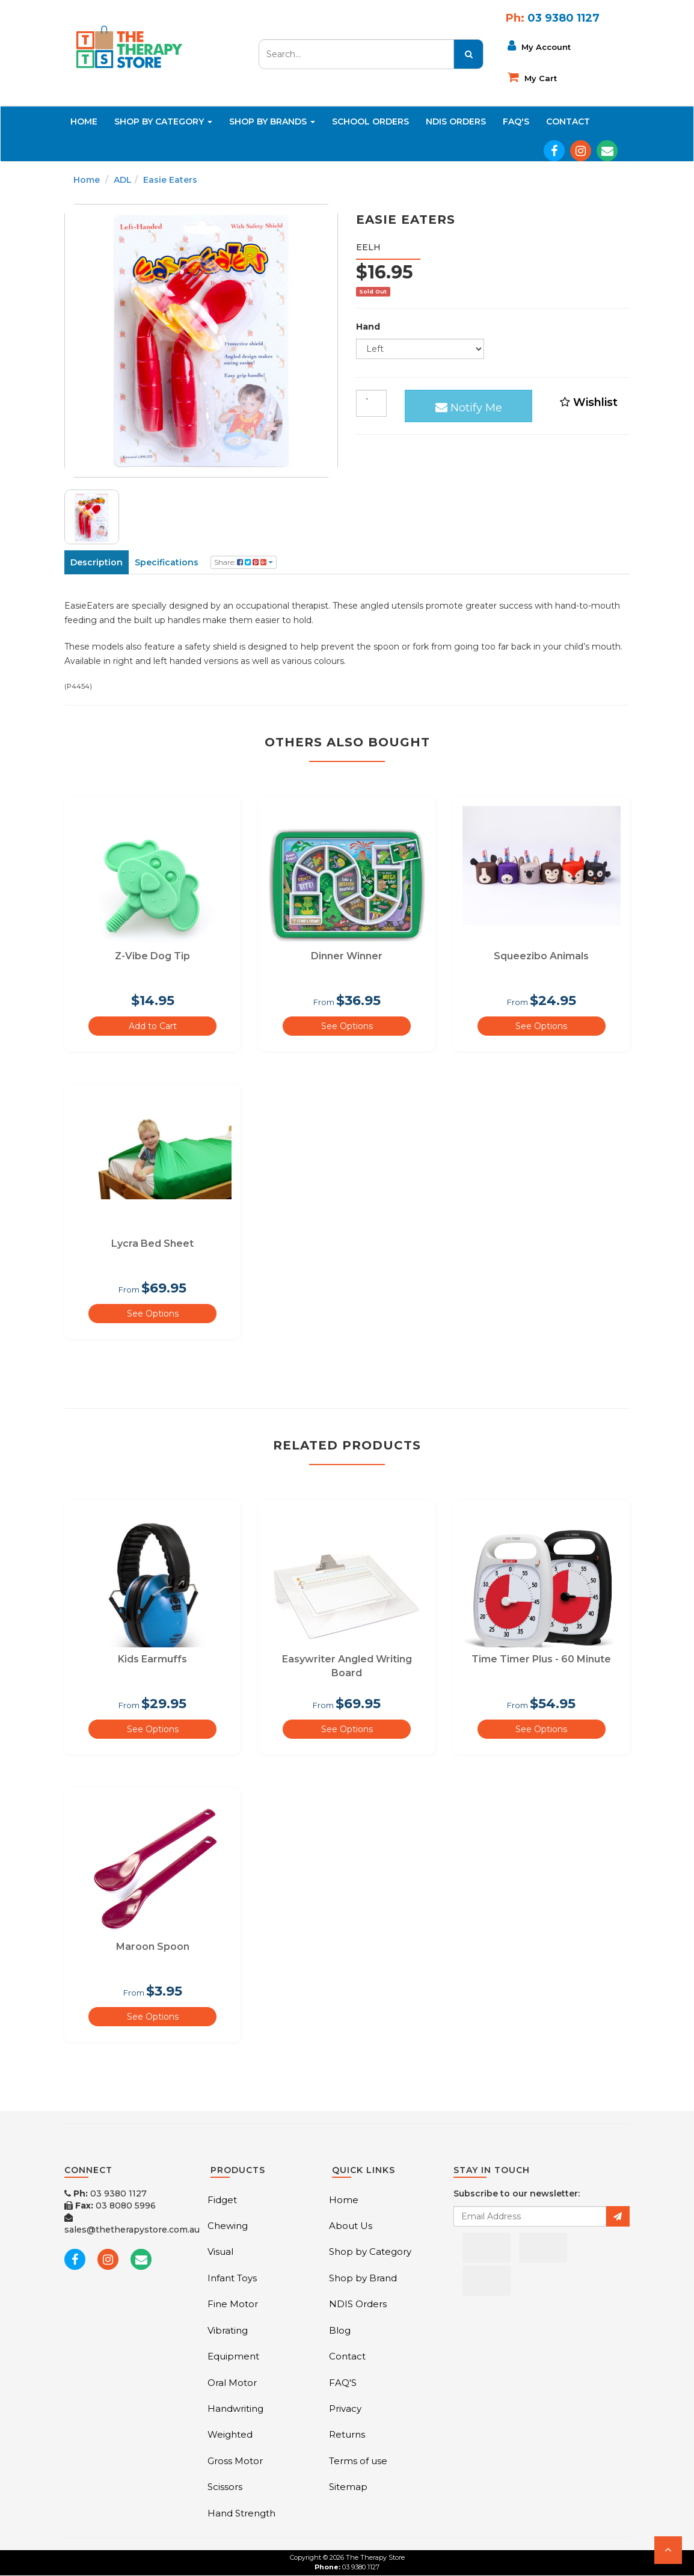 This screenshot has width=694, height=2576. I want to click on Returns, so click(347, 2434).